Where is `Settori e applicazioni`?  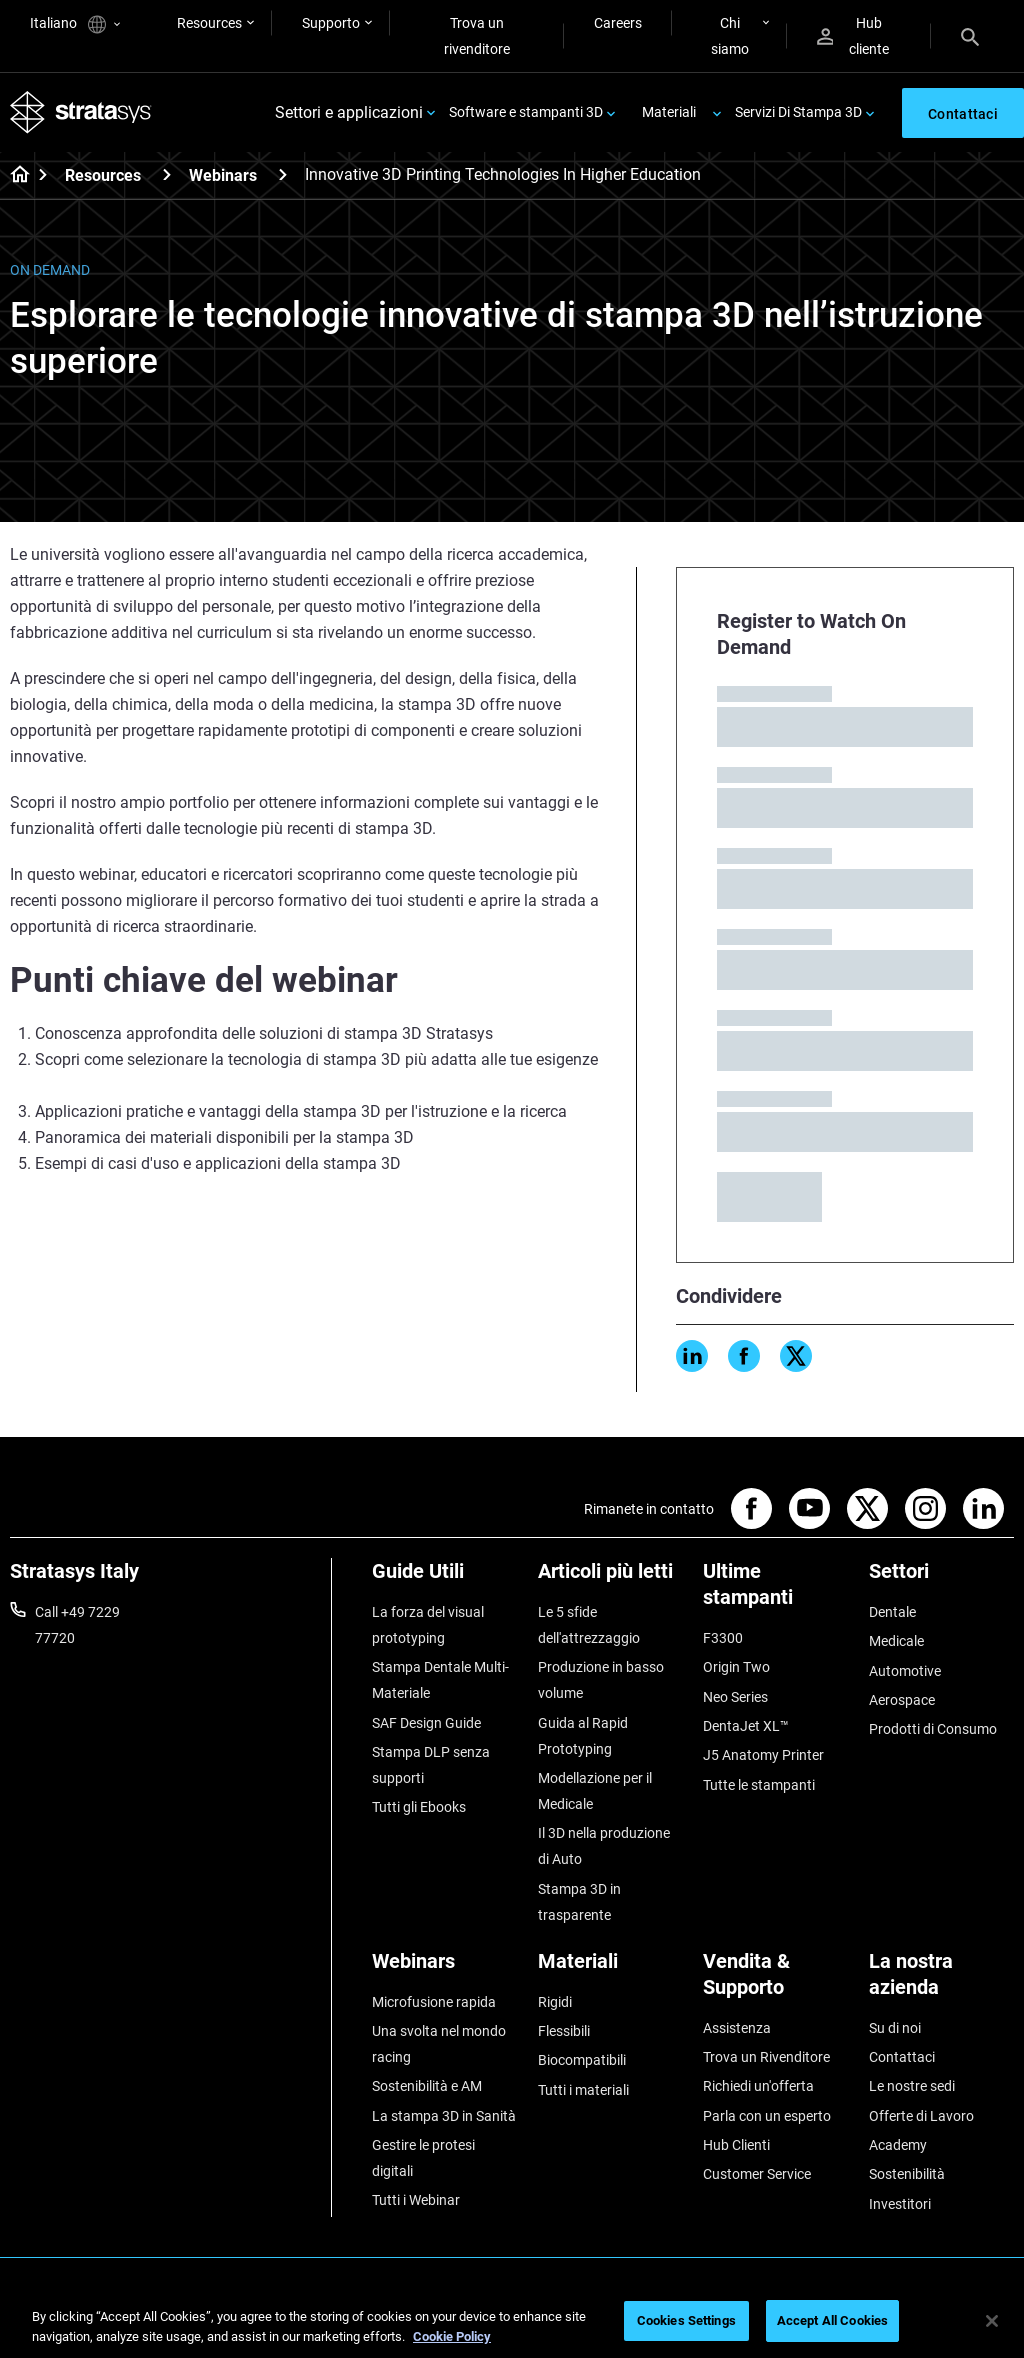 Settori e applicazioni is located at coordinates (349, 112).